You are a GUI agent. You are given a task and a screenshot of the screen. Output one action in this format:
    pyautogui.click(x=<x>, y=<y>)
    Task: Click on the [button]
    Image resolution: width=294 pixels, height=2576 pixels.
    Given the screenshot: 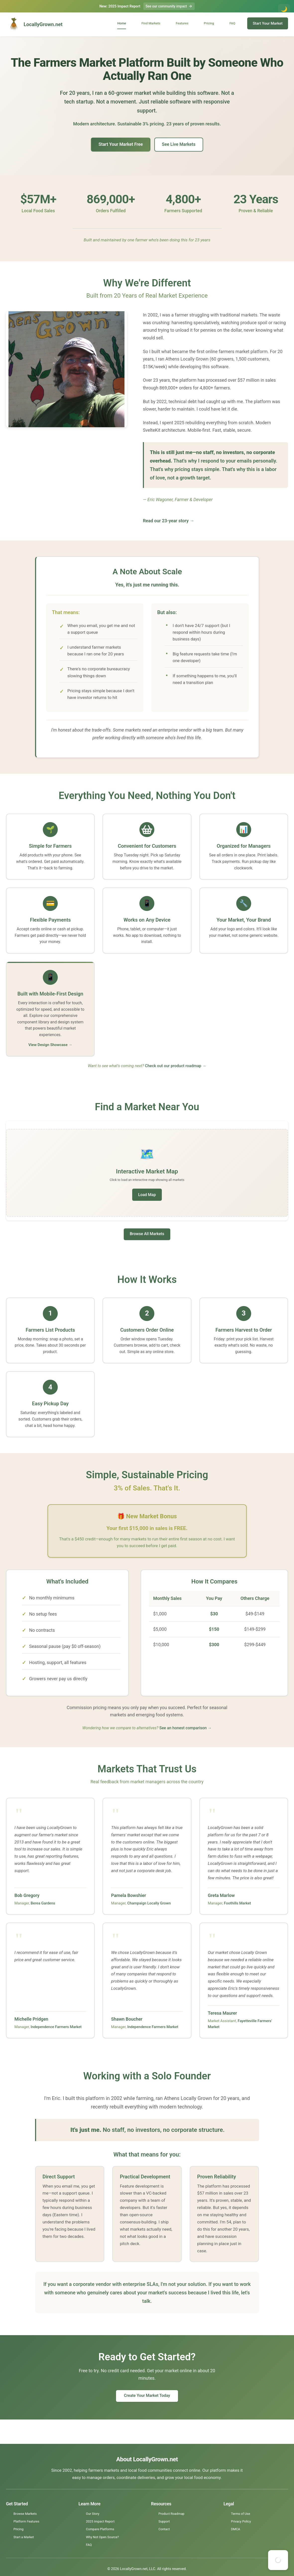 What is the action you would take?
    pyautogui.click(x=147, y=1179)
    